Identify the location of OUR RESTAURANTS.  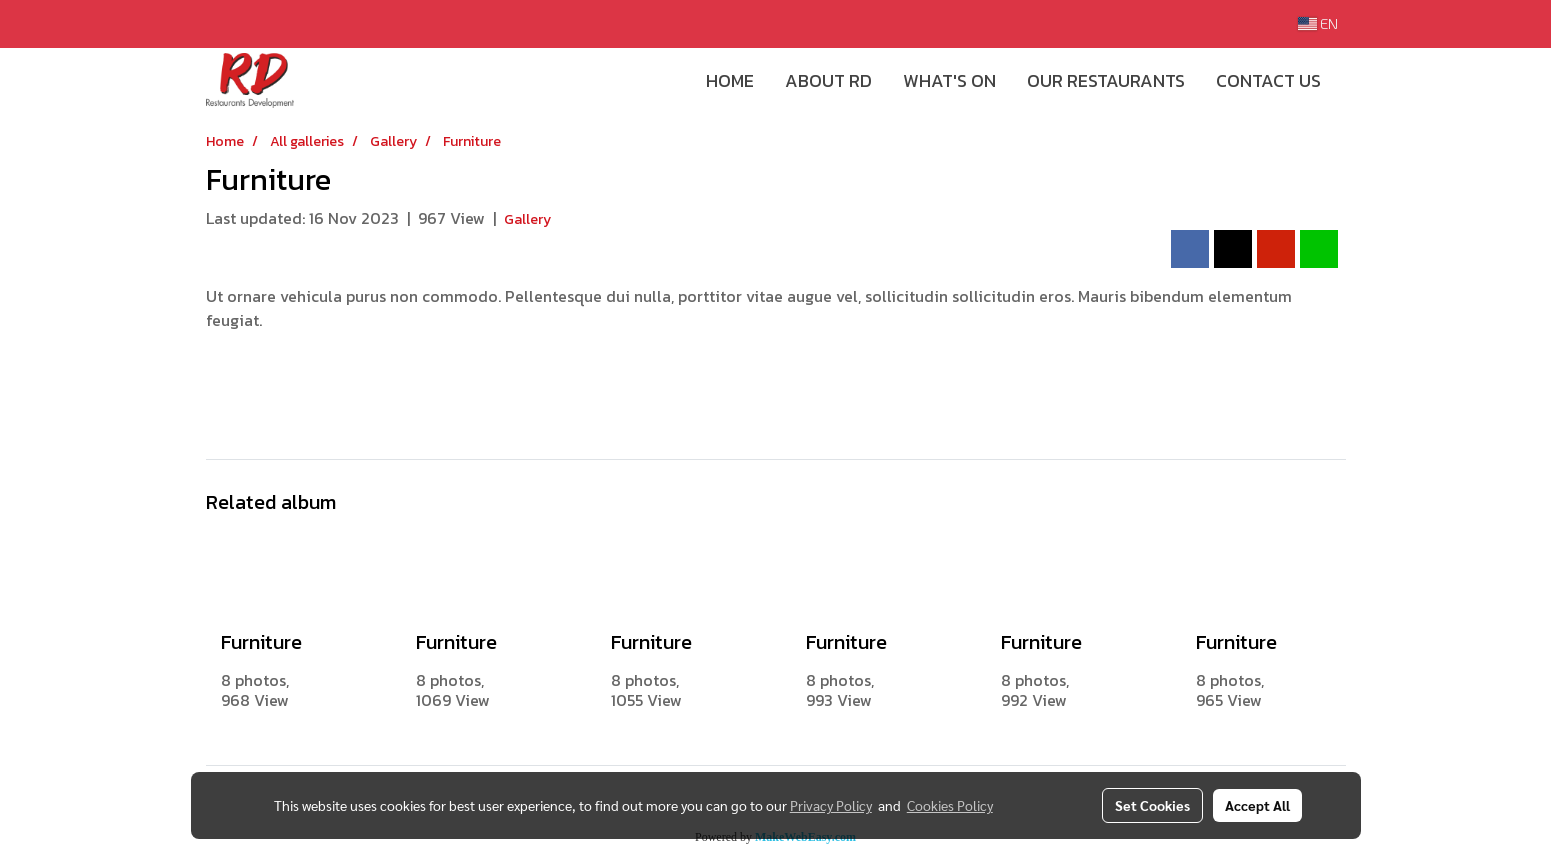
(1106, 80).